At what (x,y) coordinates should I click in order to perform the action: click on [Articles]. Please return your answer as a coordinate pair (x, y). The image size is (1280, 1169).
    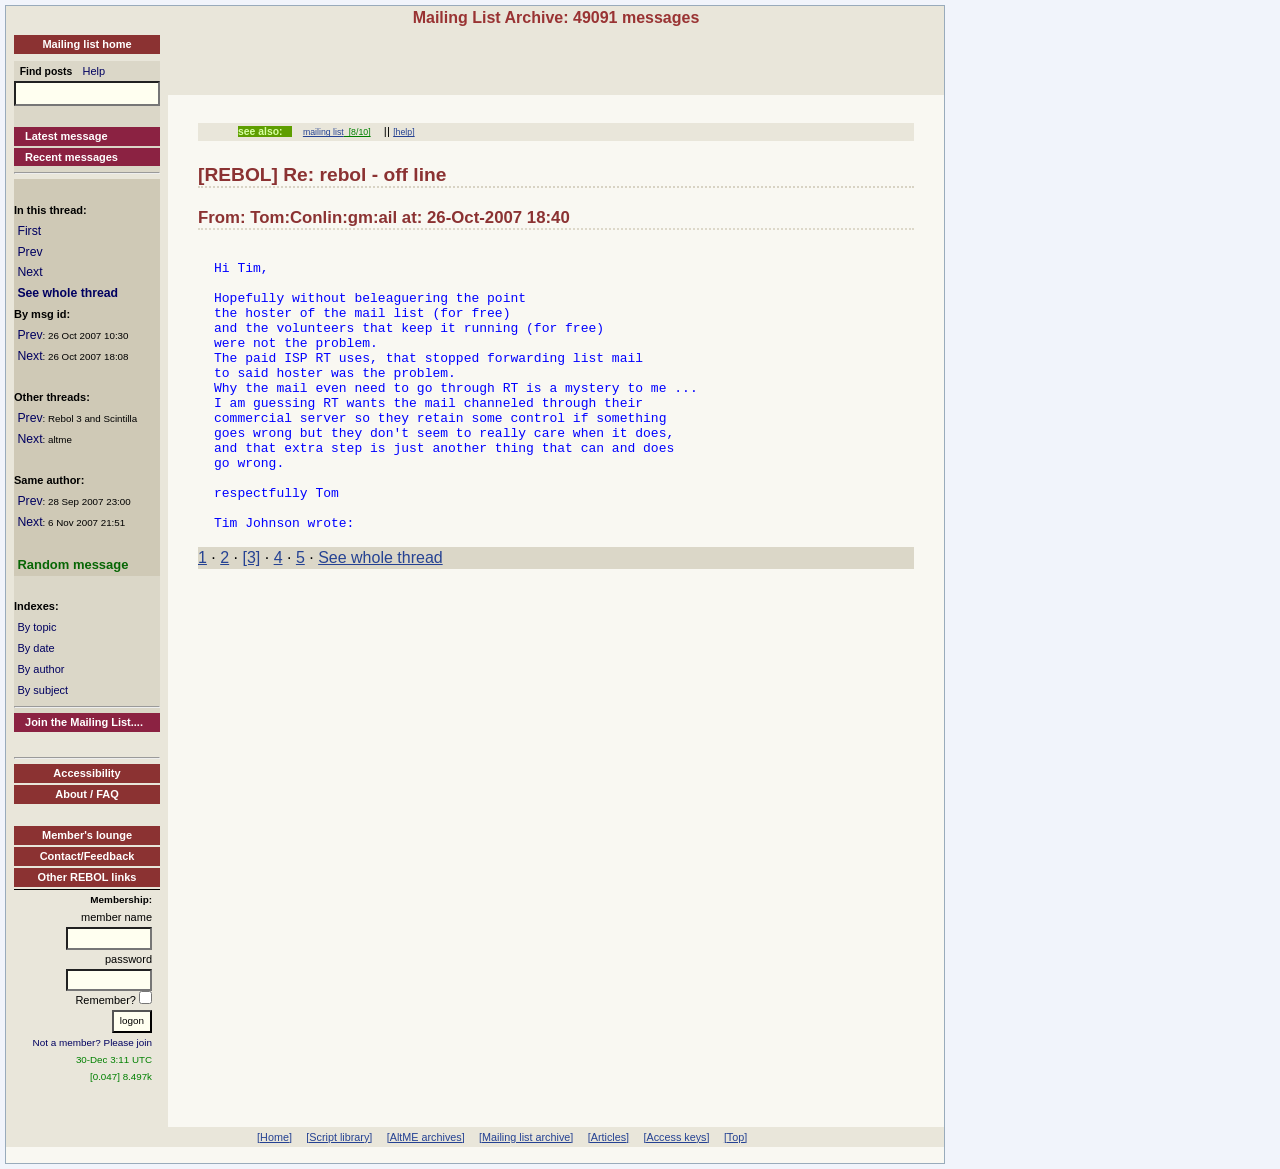
    Looking at the image, I should click on (608, 1137).